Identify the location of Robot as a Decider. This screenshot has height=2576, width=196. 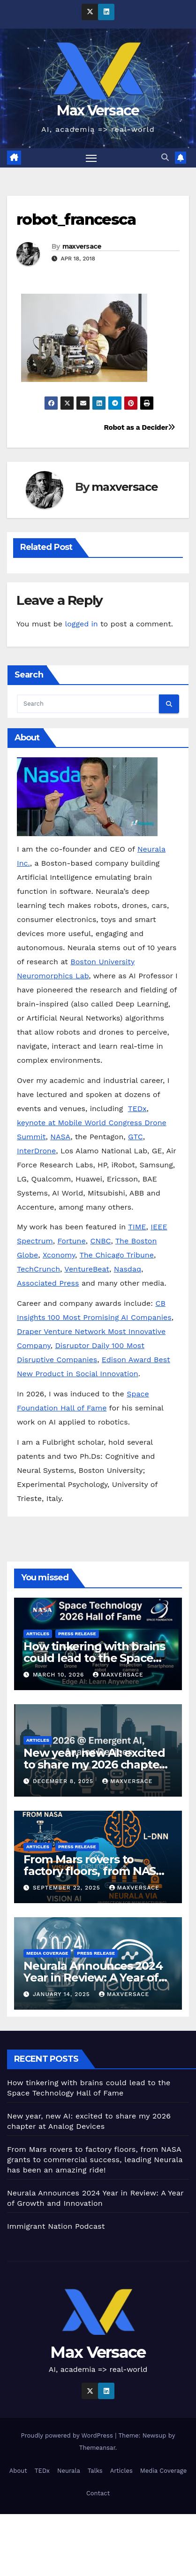
(139, 427).